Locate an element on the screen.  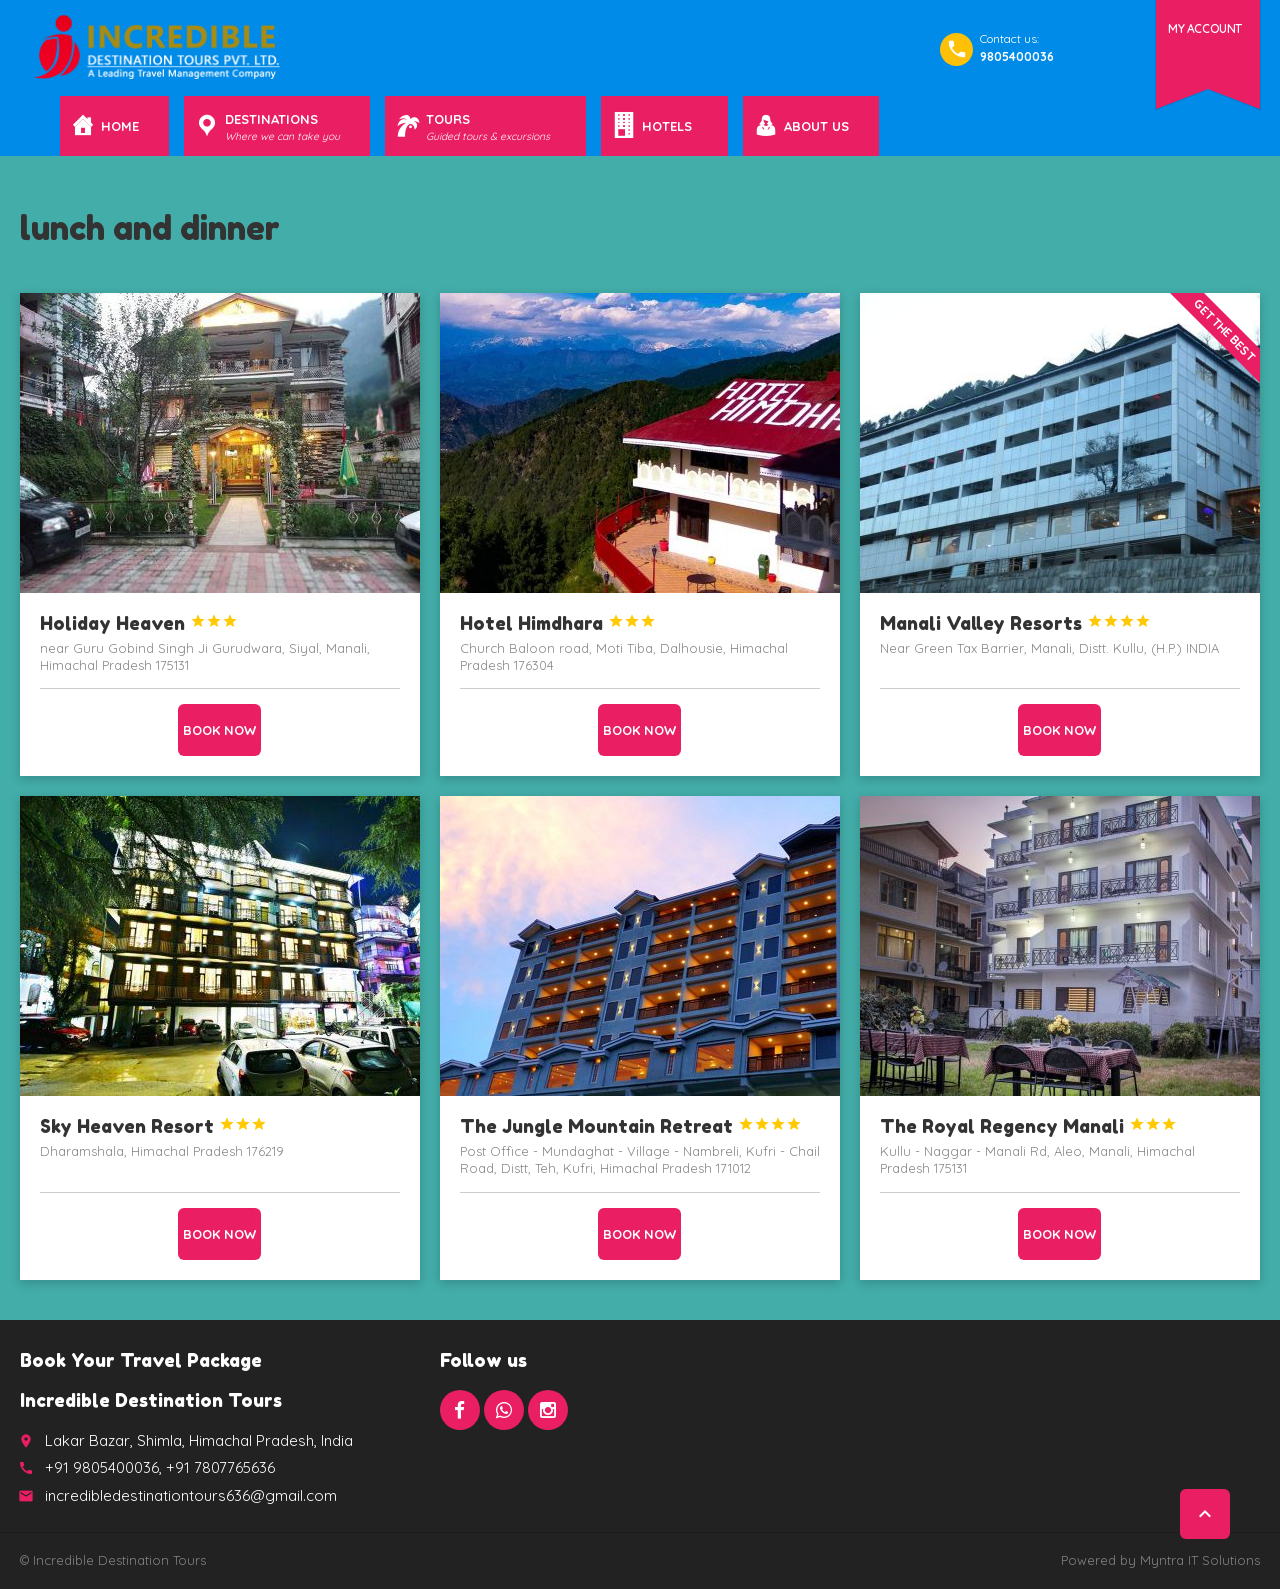
About Us is located at coordinates (816, 126).